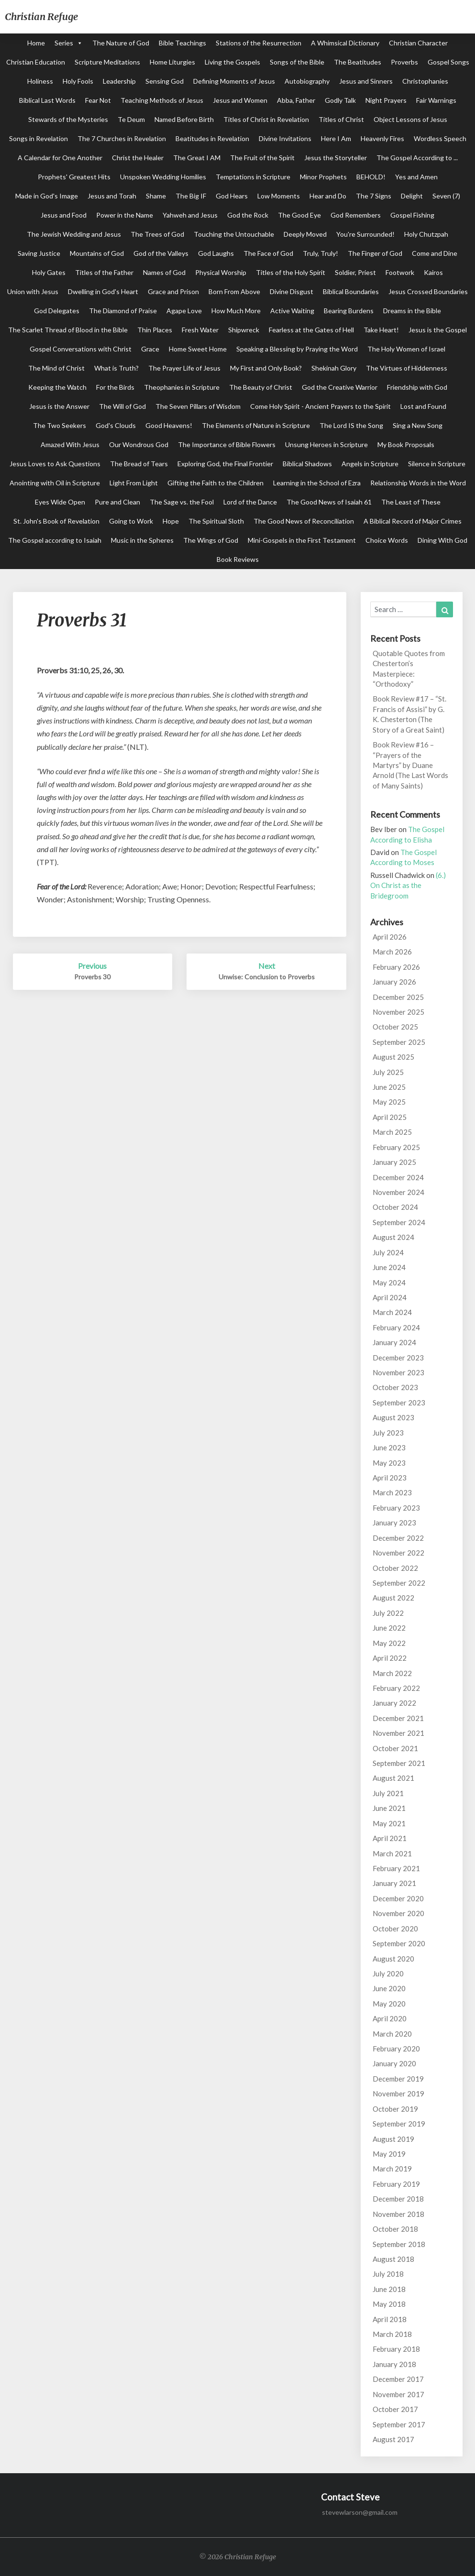  Describe the element at coordinates (357, 62) in the screenshot. I see `The Beatitudes` at that location.